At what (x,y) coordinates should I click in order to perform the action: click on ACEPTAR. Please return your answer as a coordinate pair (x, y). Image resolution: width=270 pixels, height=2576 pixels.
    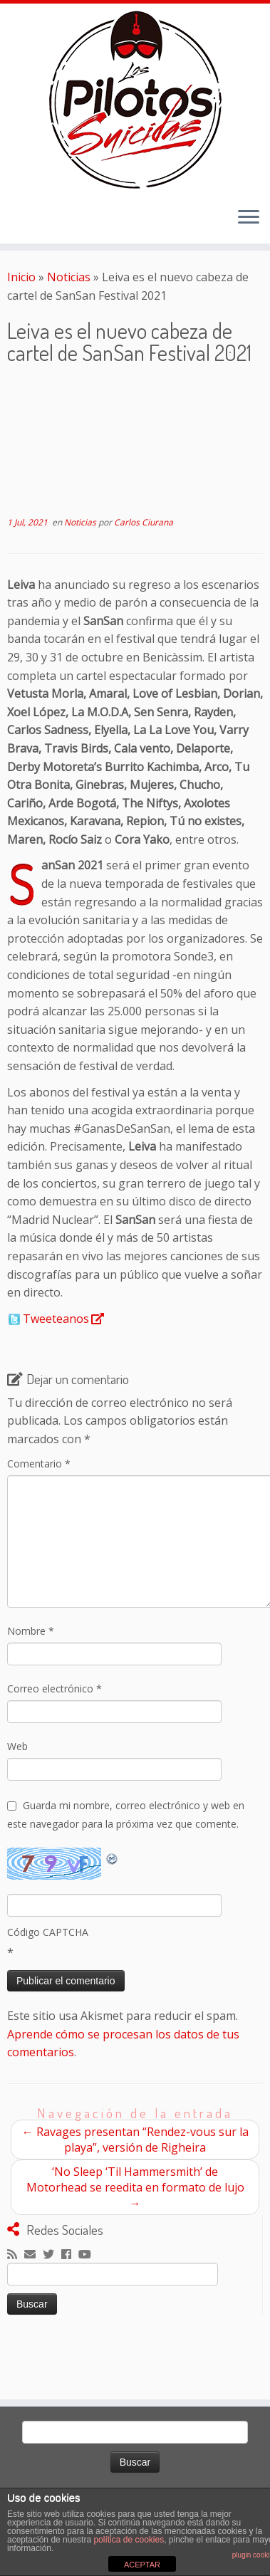
    Looking at the image, I should click on (142, 2564).